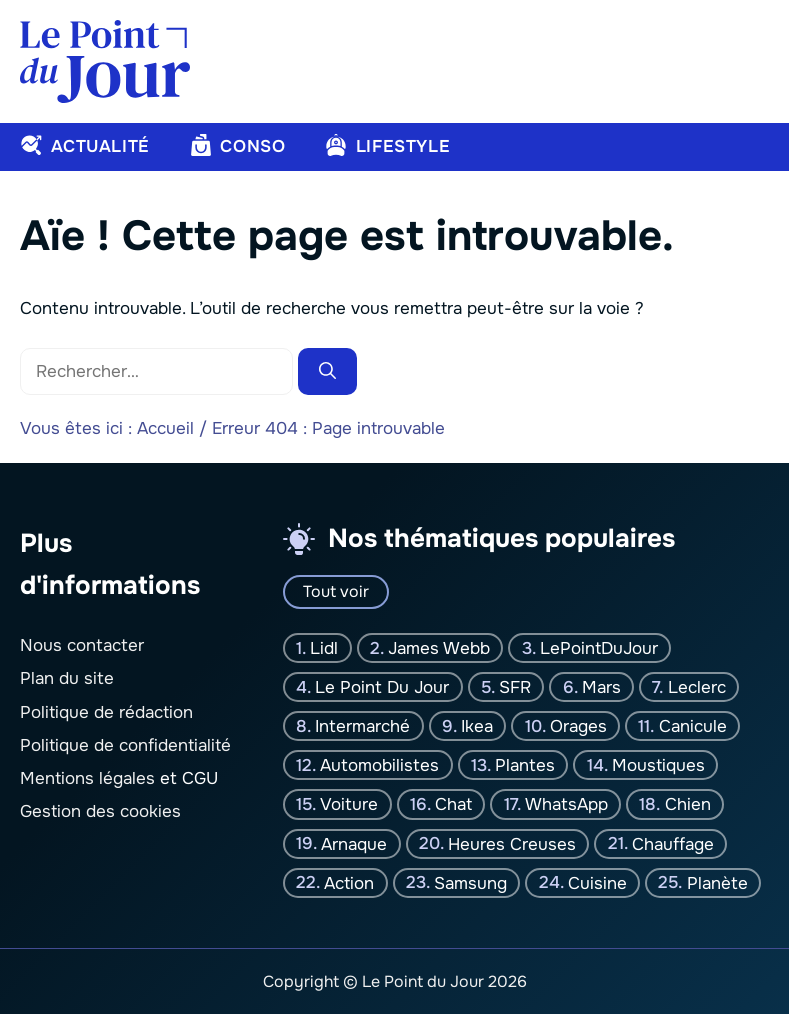  I want to click on [Rechercher], so click(327, 372).